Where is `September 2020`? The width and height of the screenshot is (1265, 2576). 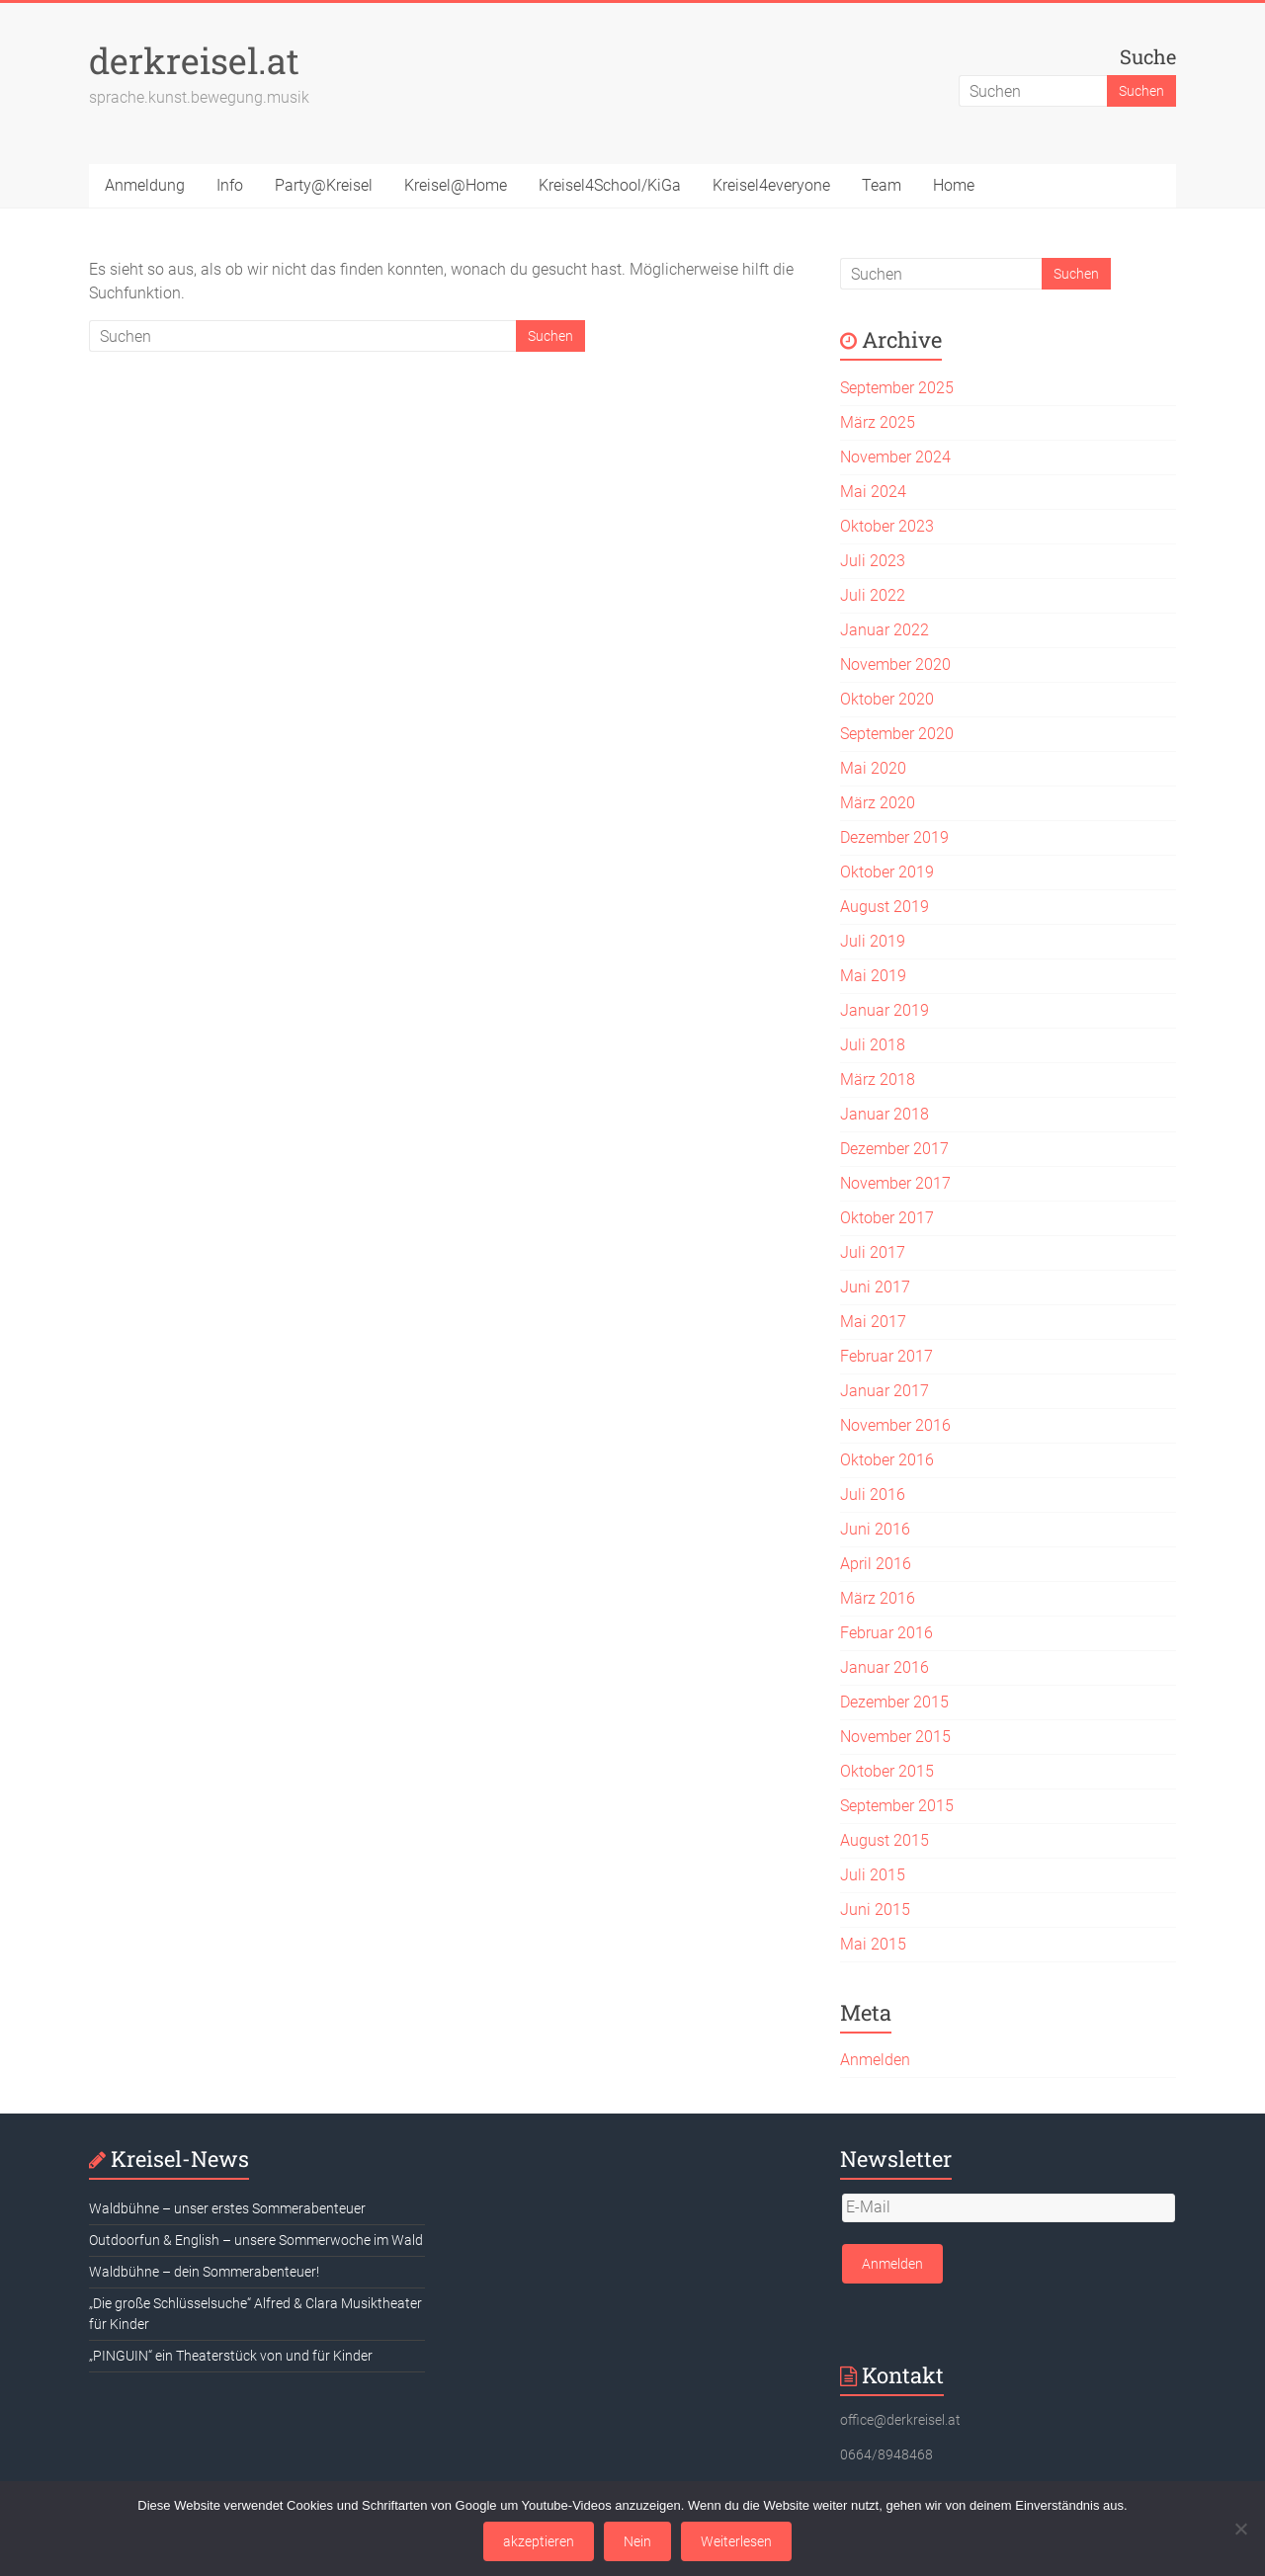 September 2020 is located at coordinates (897, 733).